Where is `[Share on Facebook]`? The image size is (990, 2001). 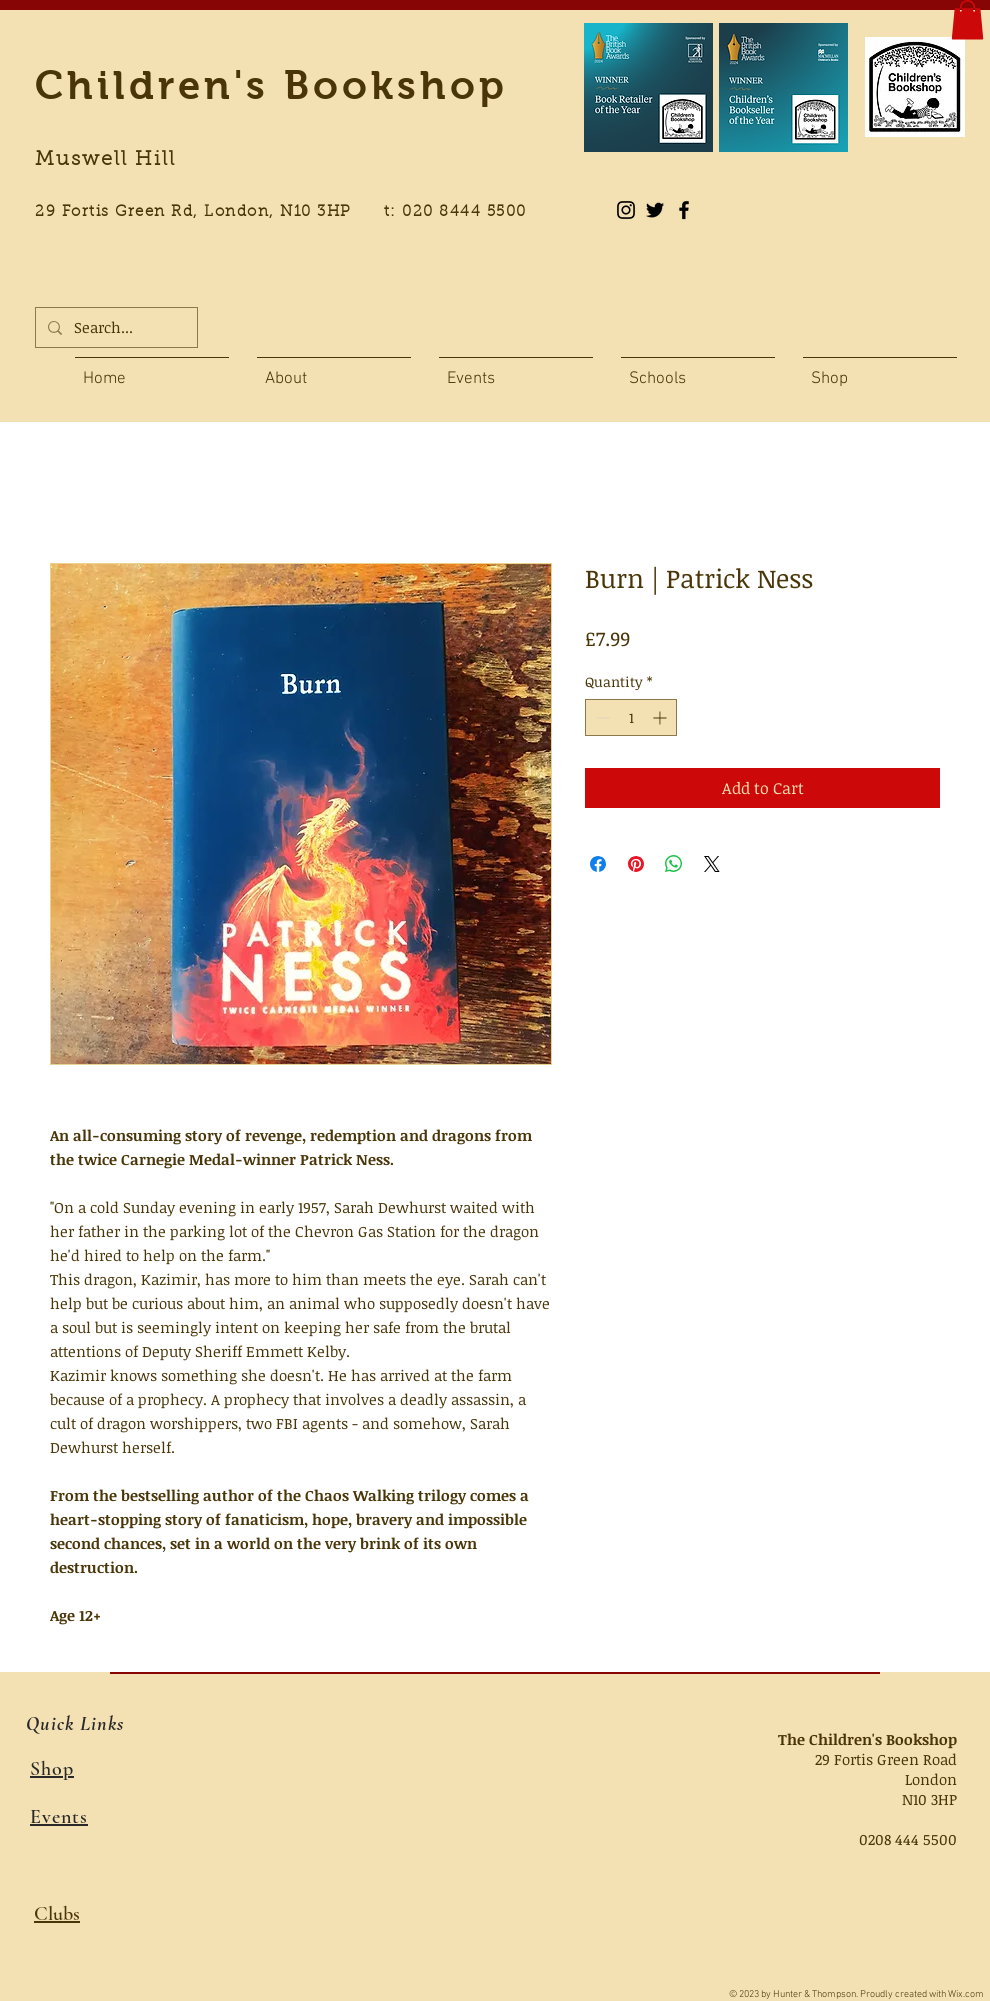 [Share on Facebook] is located at coordinates (598, 864).